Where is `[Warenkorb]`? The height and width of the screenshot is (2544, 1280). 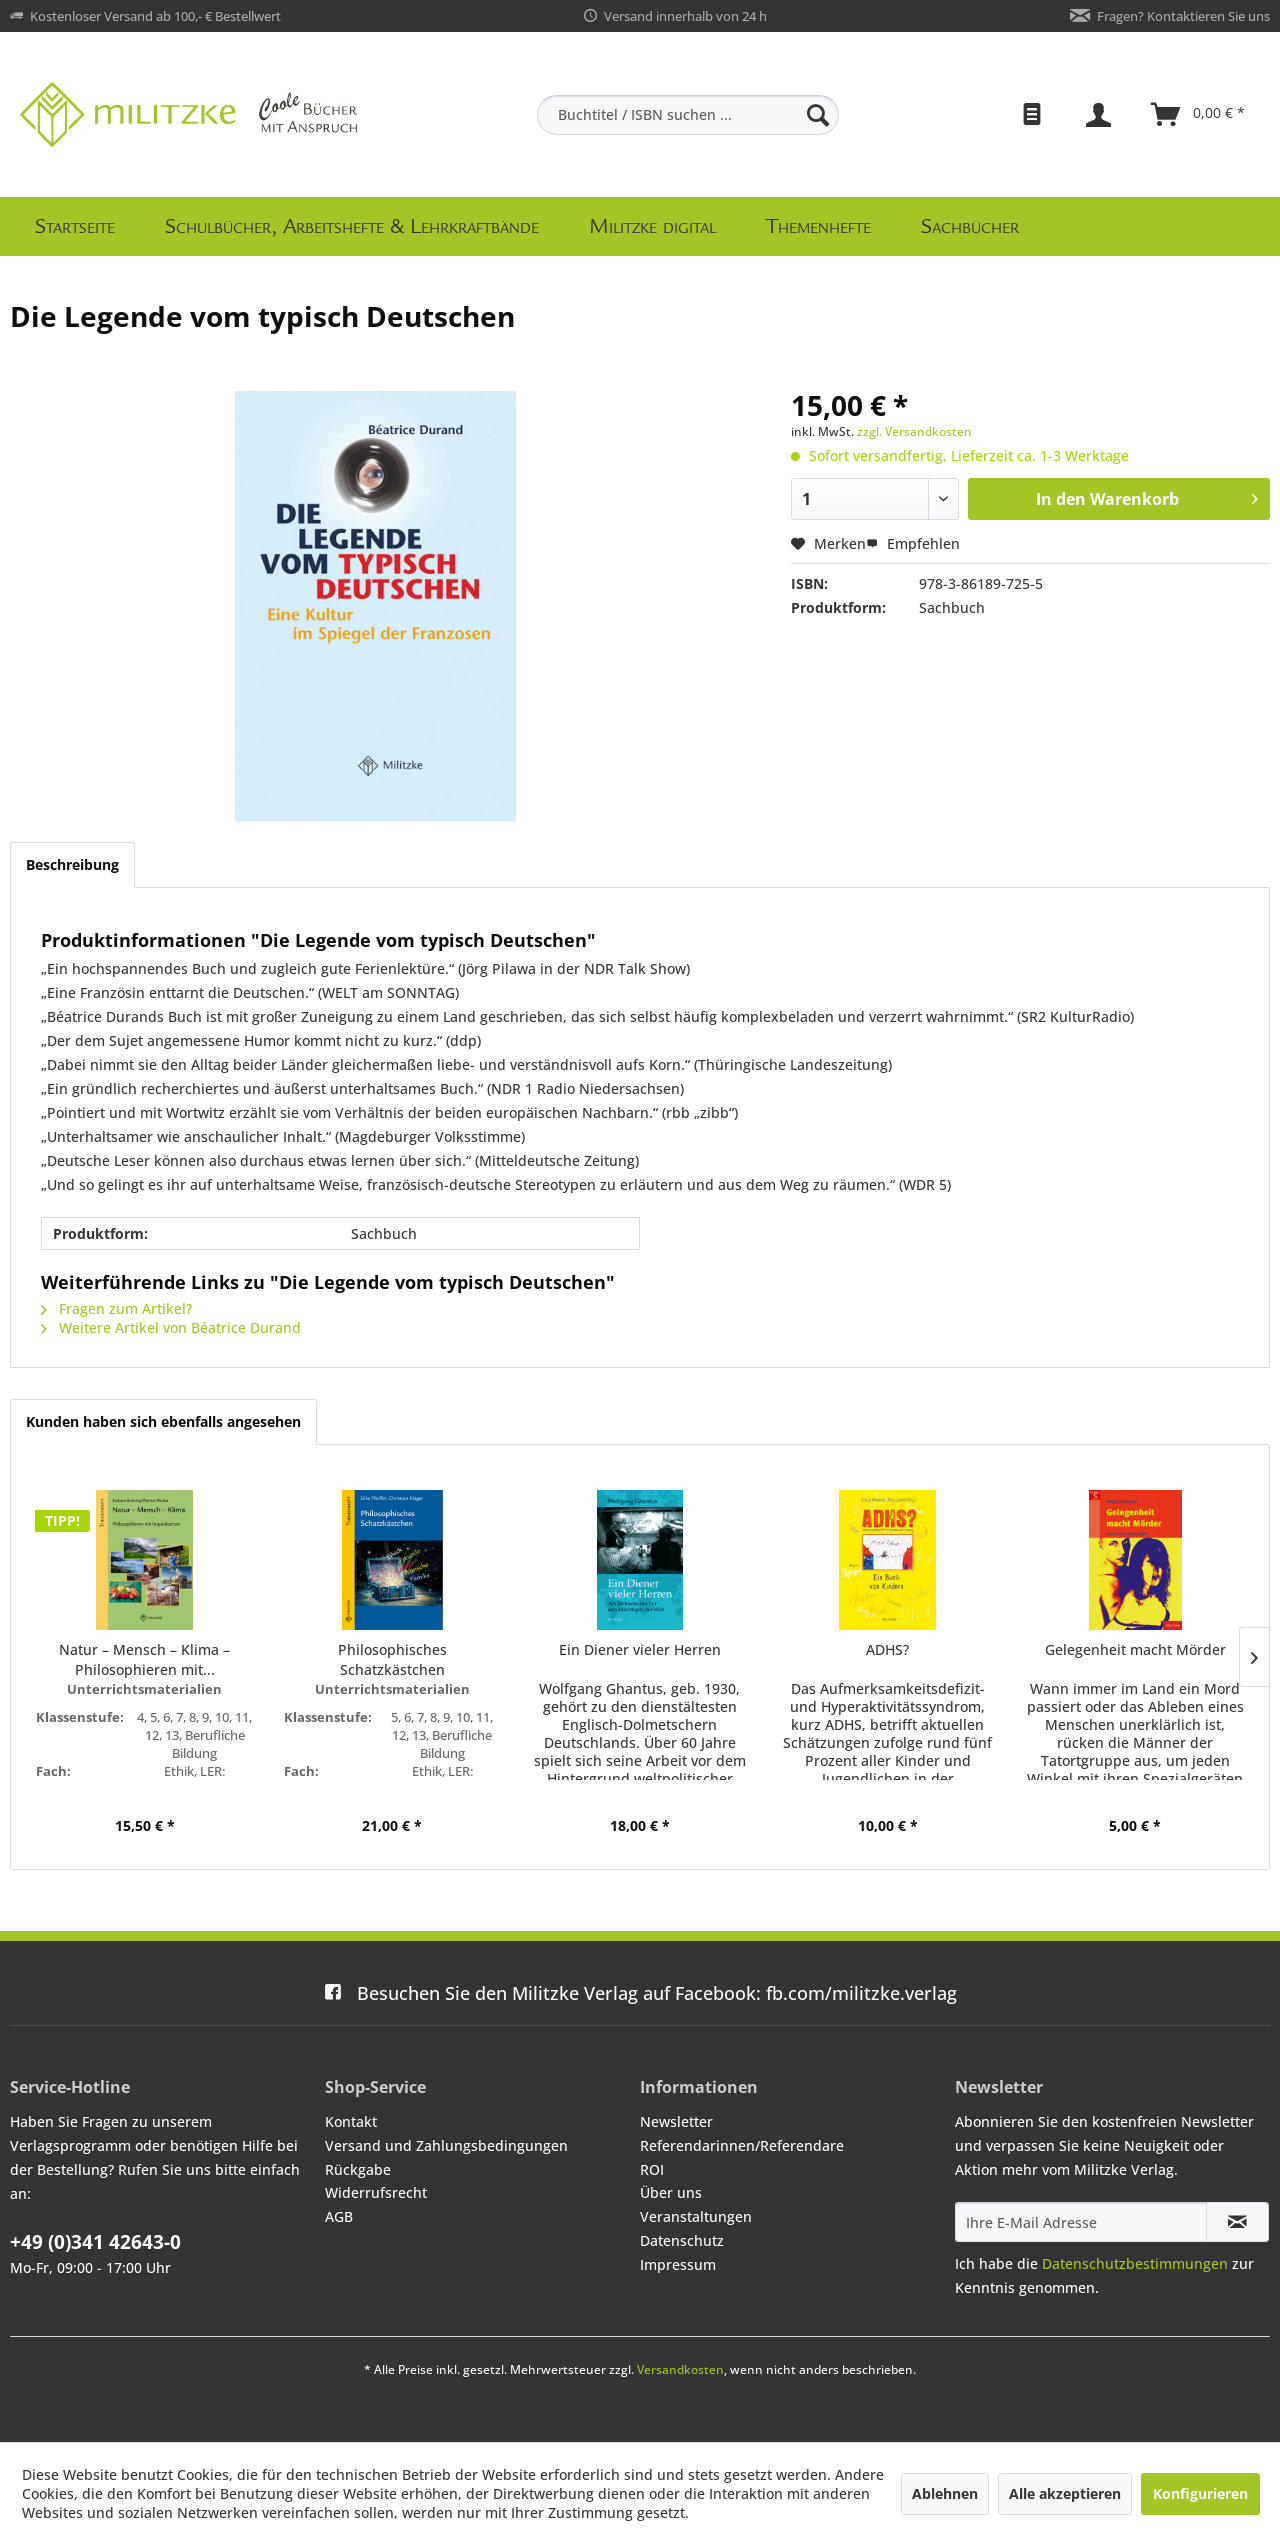 [Warenkorb] is located at coordinates (1199, 115).